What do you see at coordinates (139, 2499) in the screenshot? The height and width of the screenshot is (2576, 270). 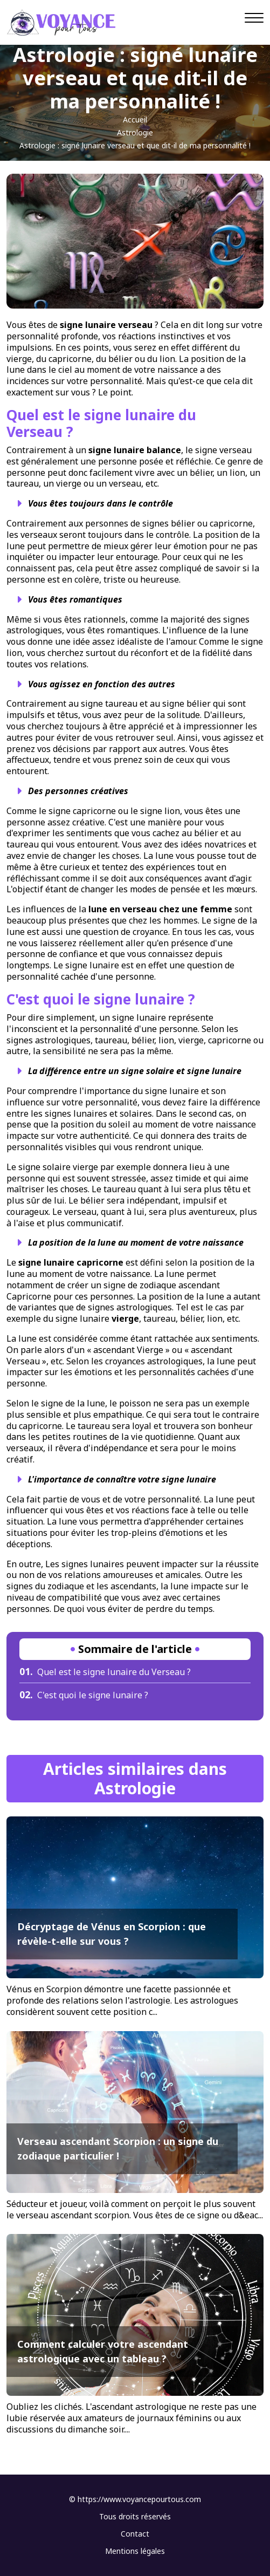 I see `https://www.voyancepourtous.com` at bounding box center [139, 2499].